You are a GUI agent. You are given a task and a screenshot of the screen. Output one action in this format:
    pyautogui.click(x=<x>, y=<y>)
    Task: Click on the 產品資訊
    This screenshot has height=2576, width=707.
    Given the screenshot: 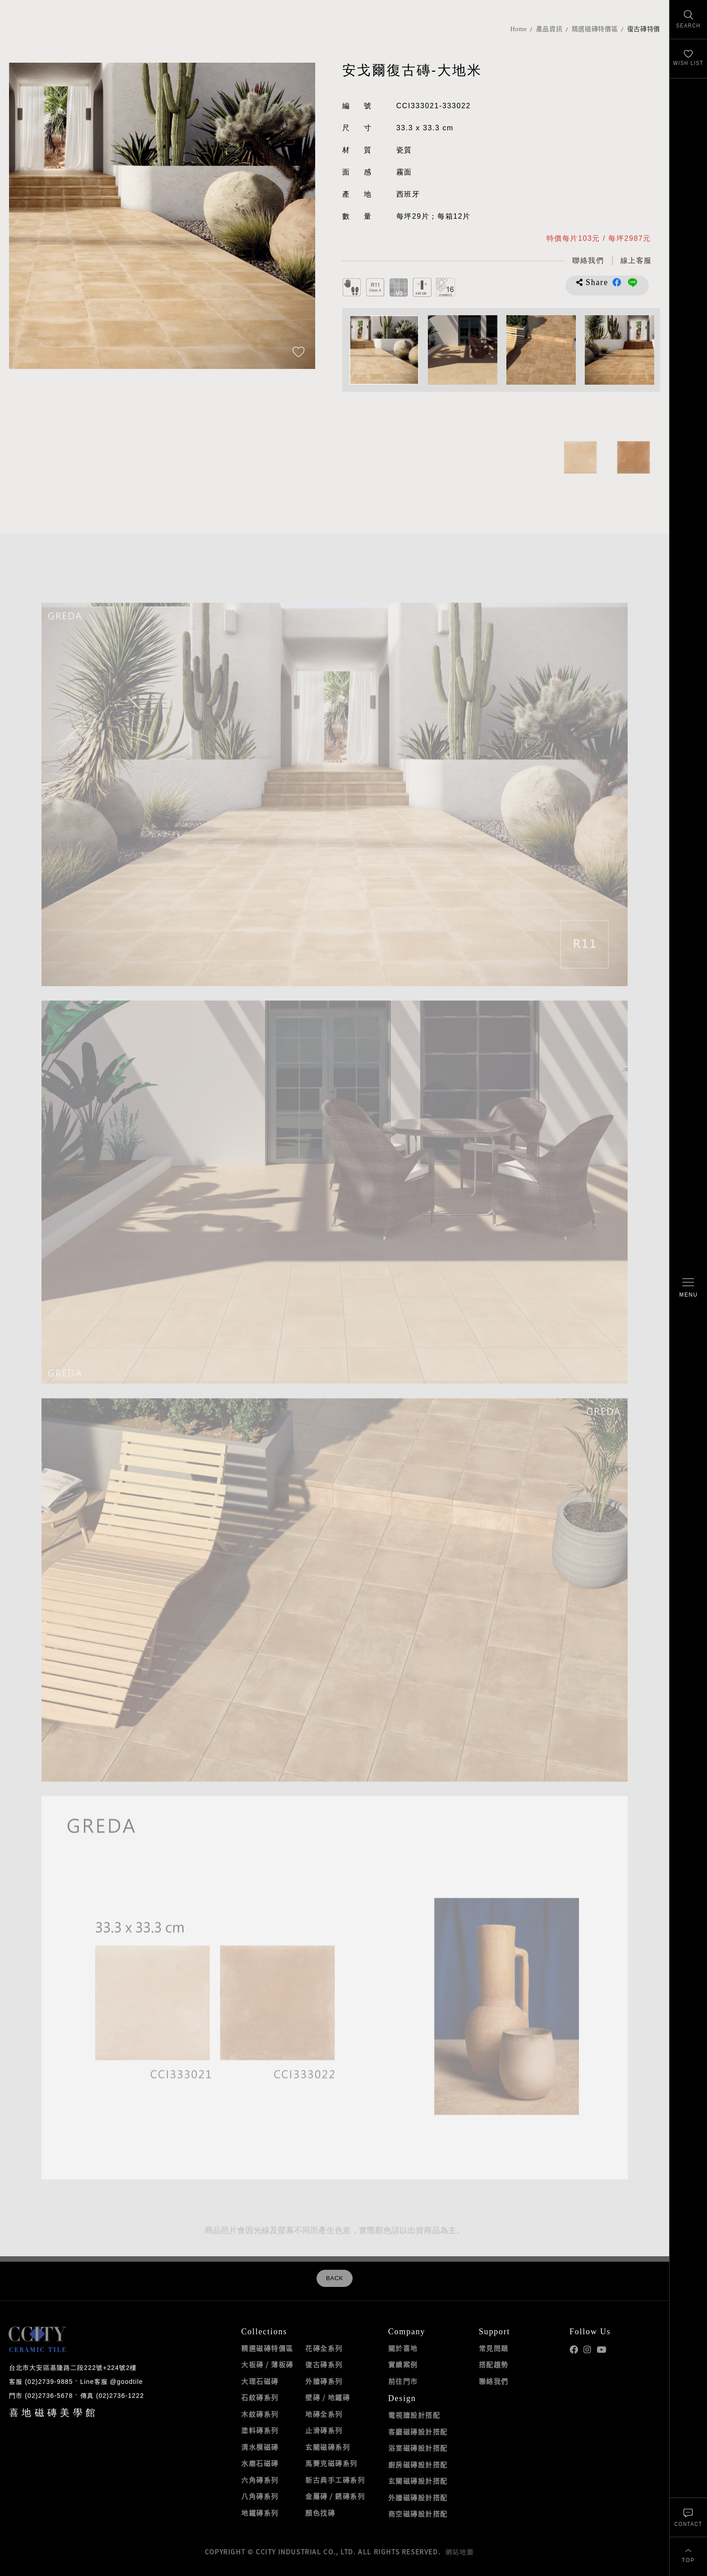 What is the action you would take?
    pyautogui.click(x=549, y=29)
    